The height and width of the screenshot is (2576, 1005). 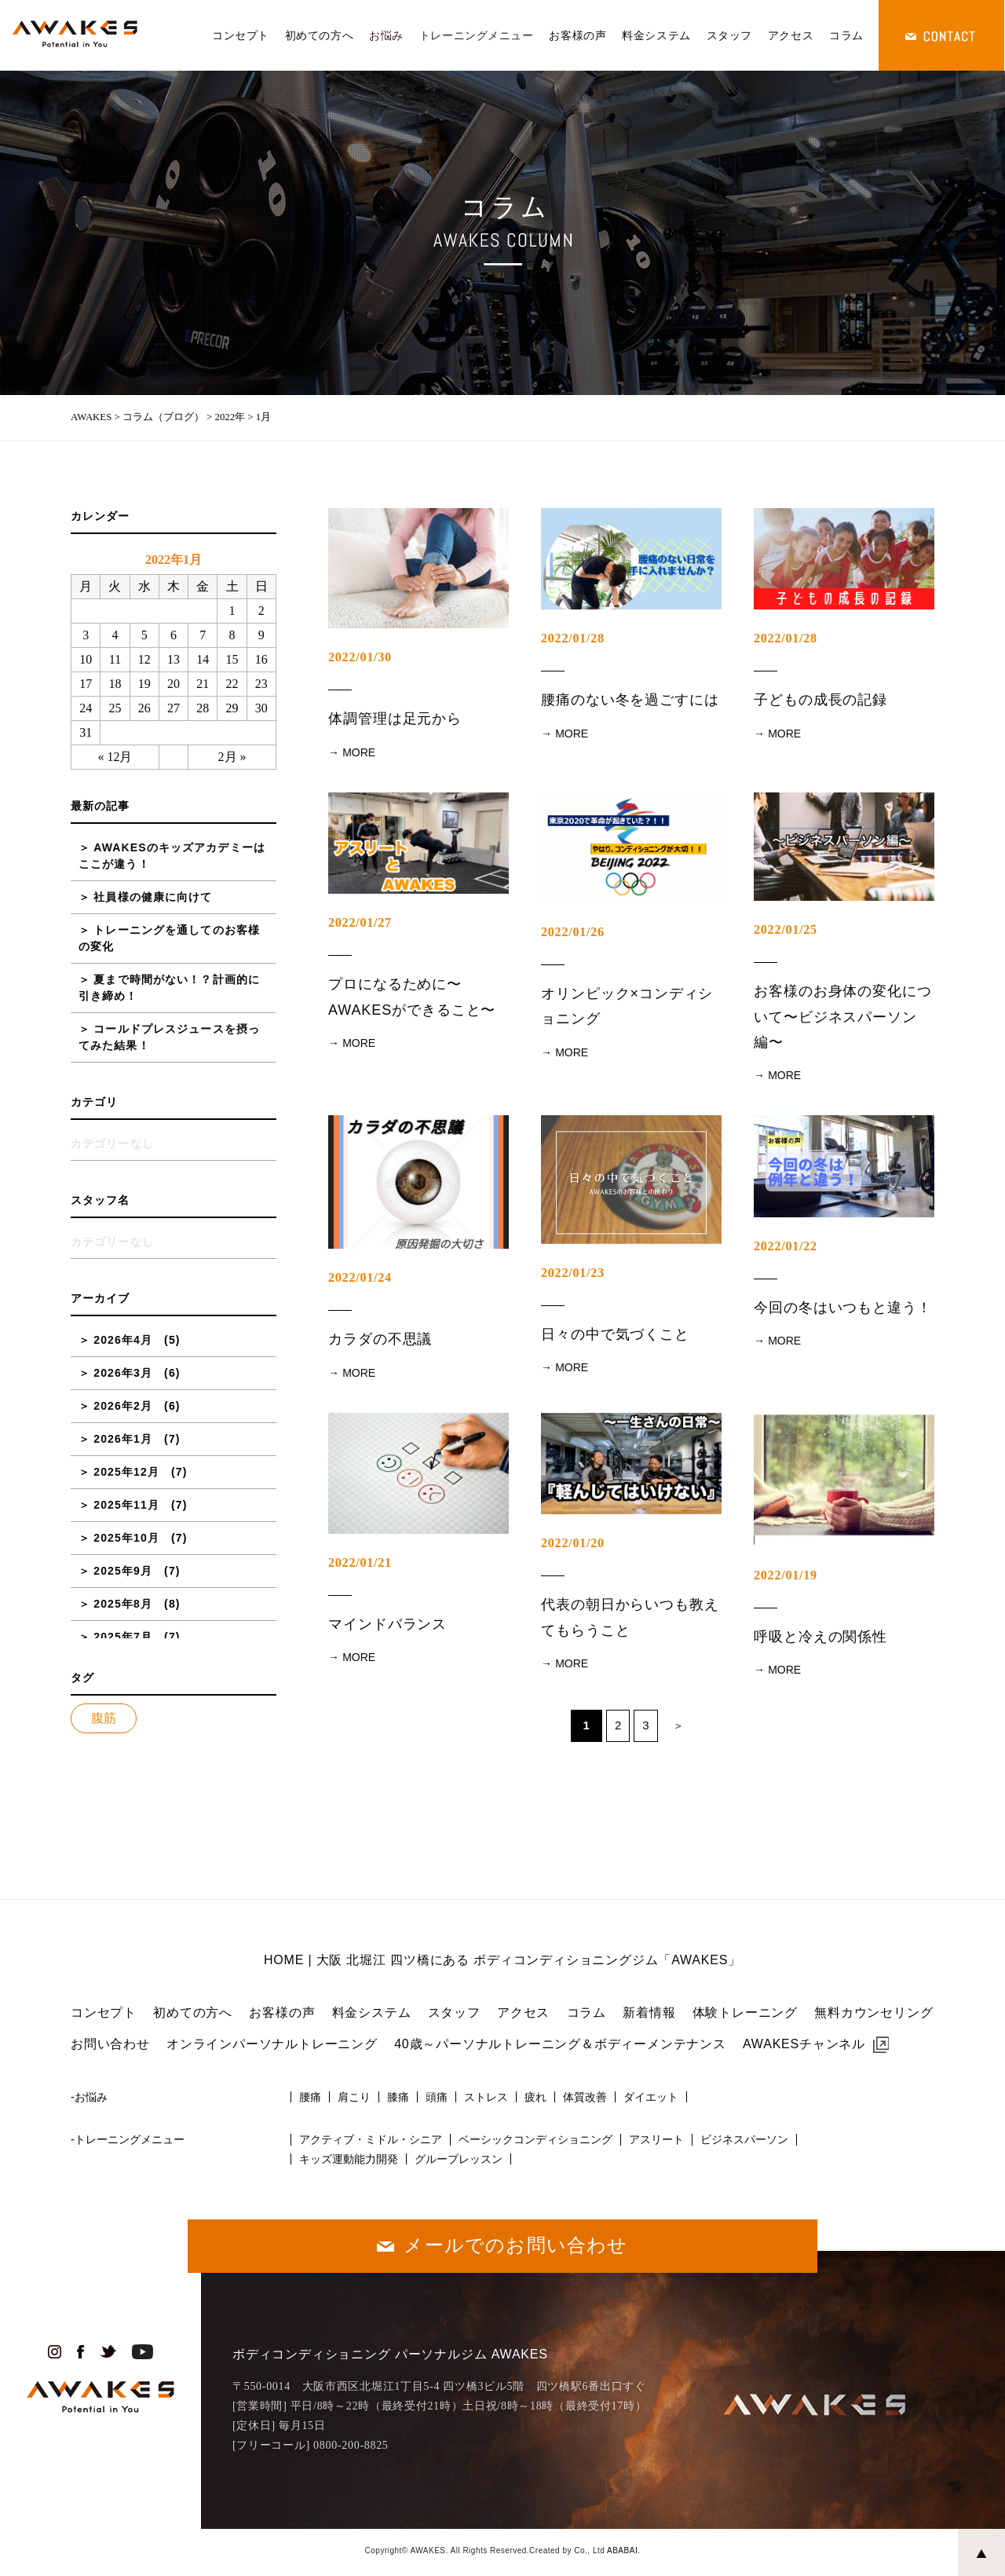 What do you see at coordinates (745, 2012) in the screenshot?
I see `体験トレーニング` at bounding box center [745, 2012].